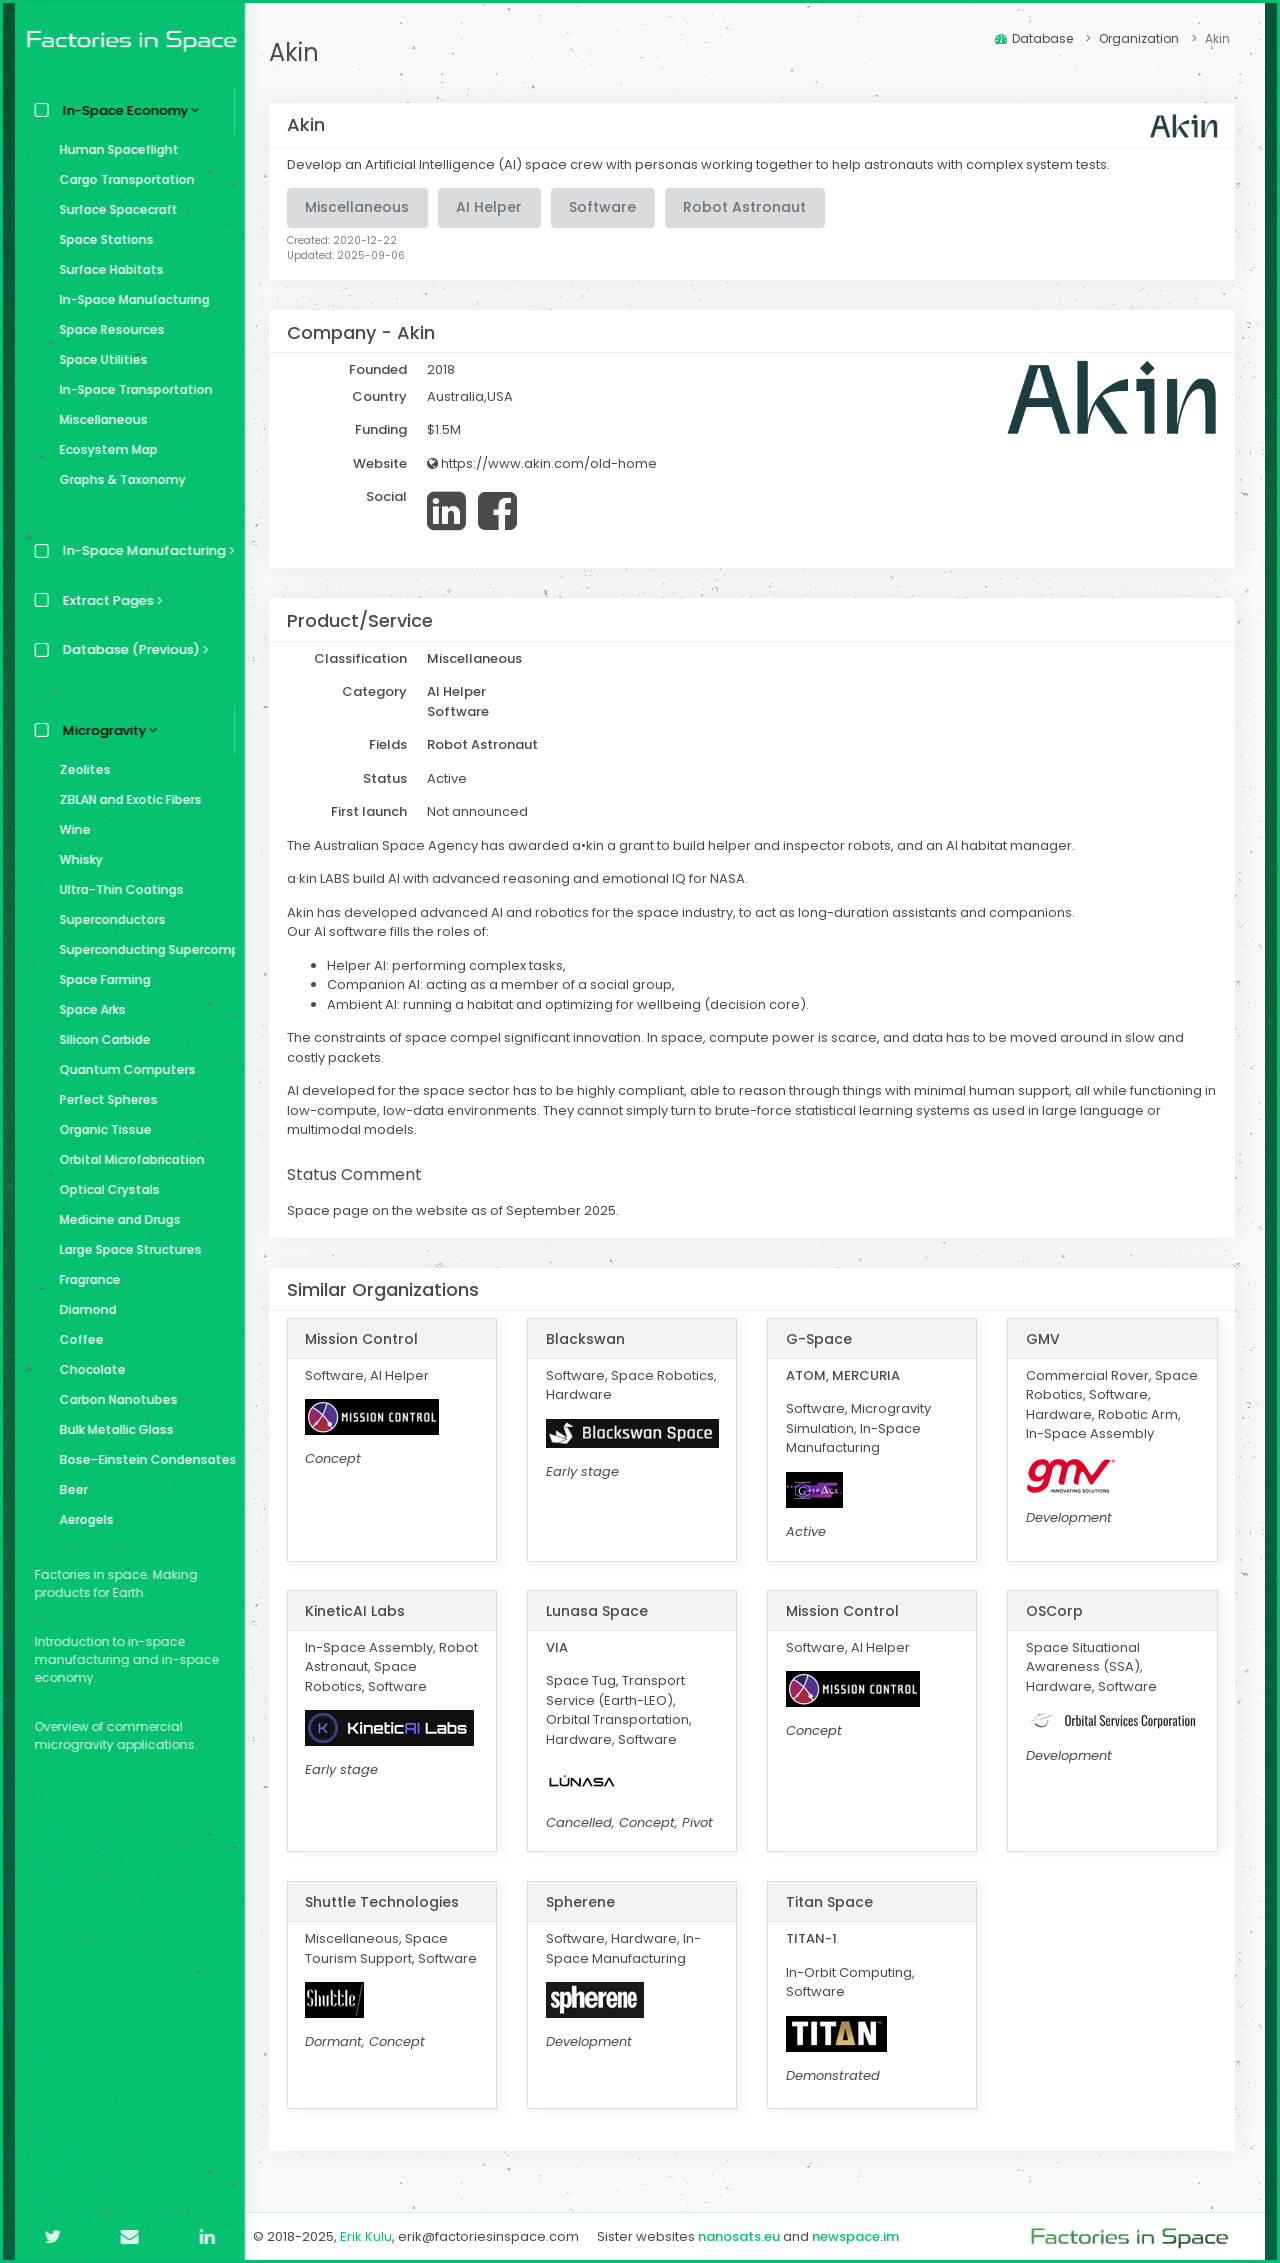  I want to click on Bulk Metallic Glass, so click(112, 1429).